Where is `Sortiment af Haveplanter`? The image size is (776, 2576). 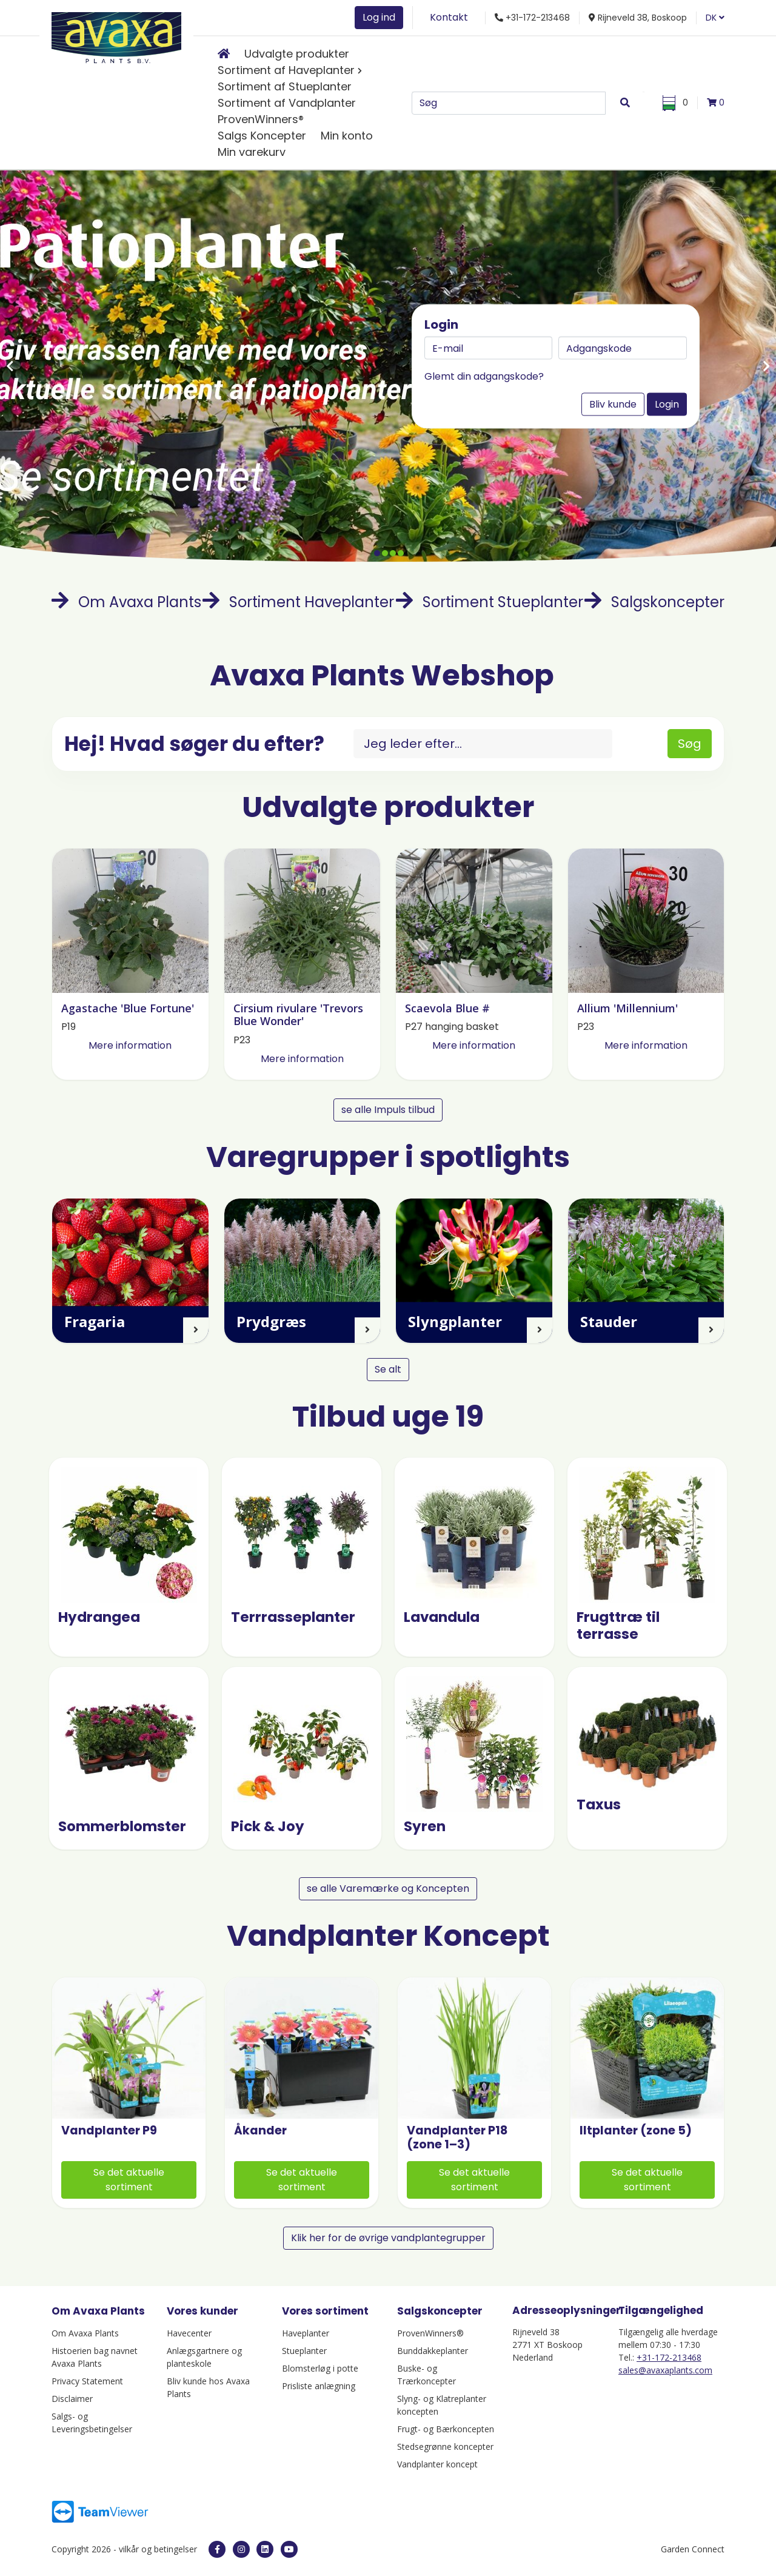 Sortiment af Haveplanter is located at coordinates (286, 70).